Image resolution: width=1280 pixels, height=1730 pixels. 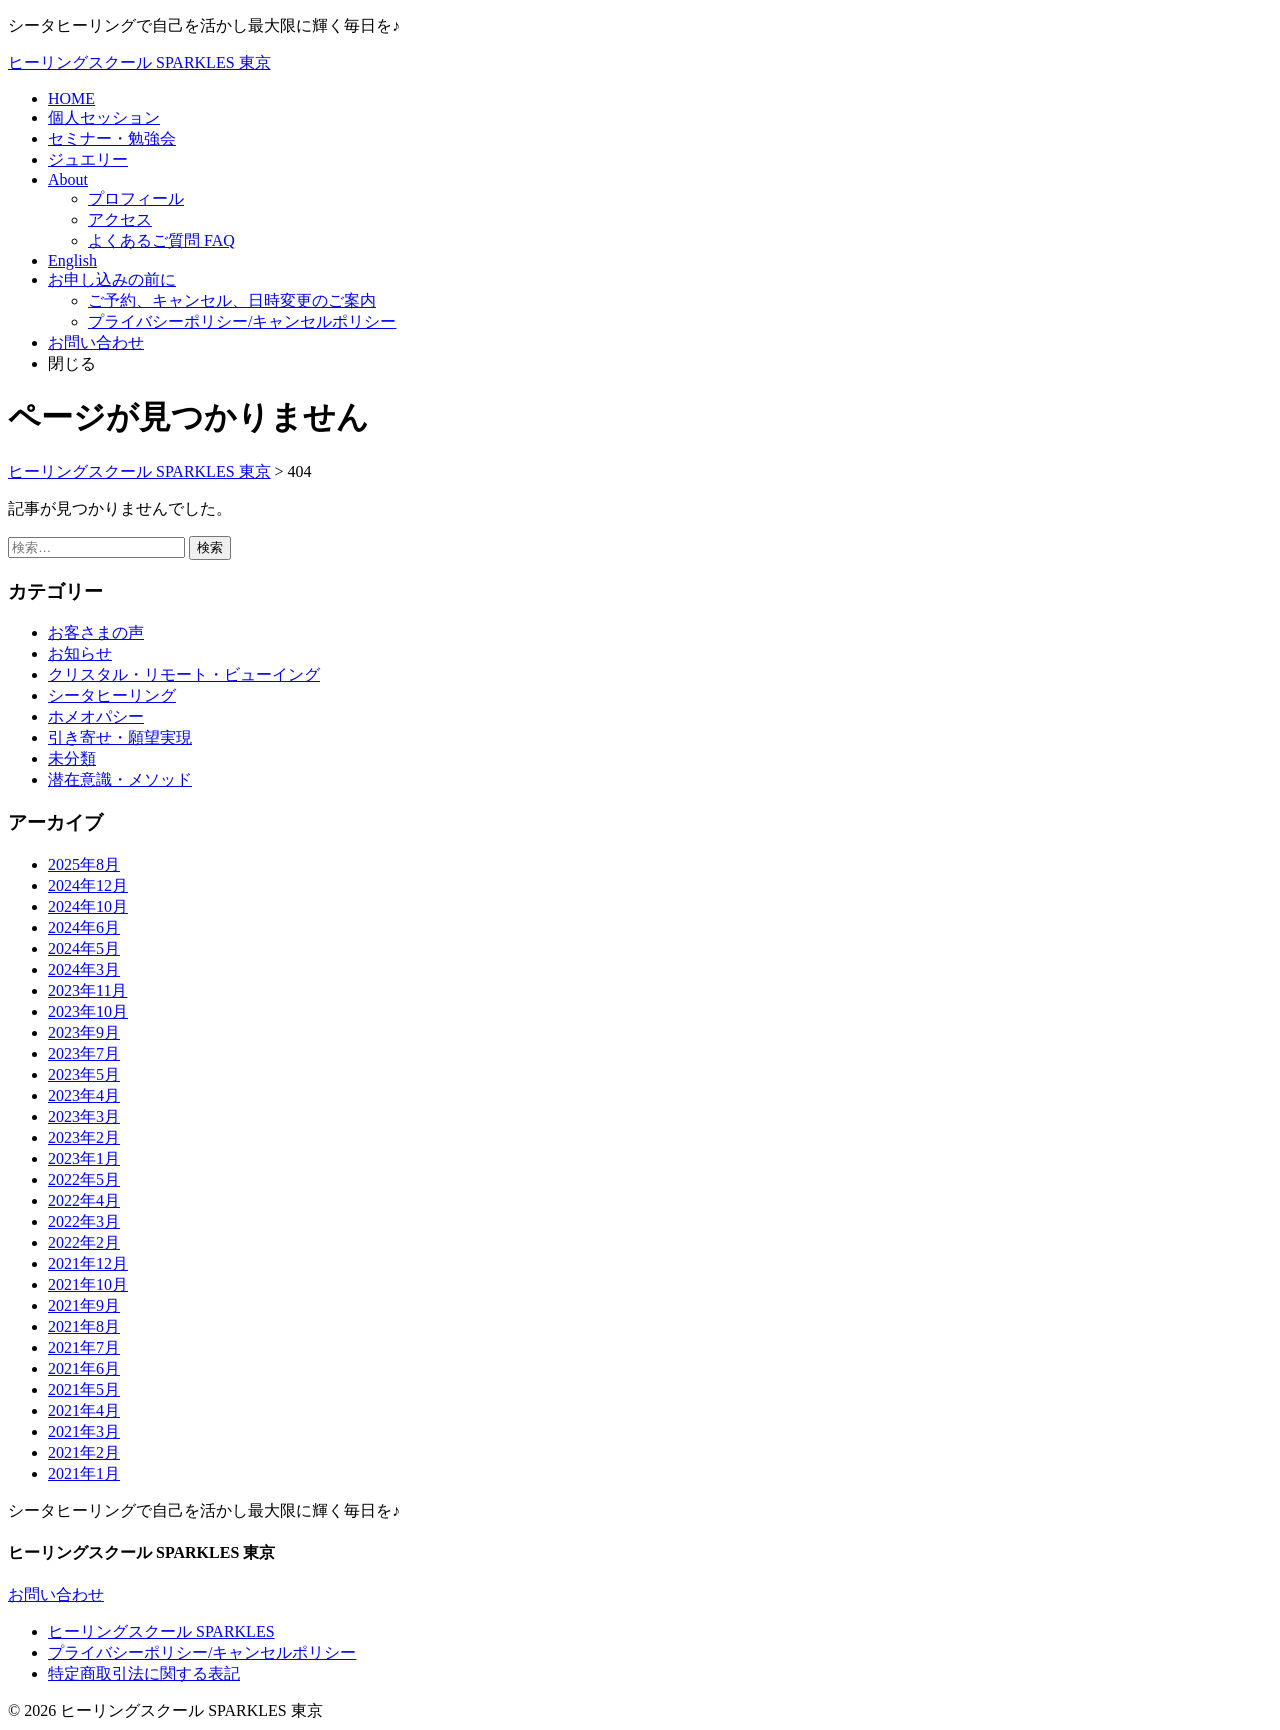 What do you see at coordinates (88, 1011) in the screenshot?
I see `2023年10月` at bounding box center [88, 1011].